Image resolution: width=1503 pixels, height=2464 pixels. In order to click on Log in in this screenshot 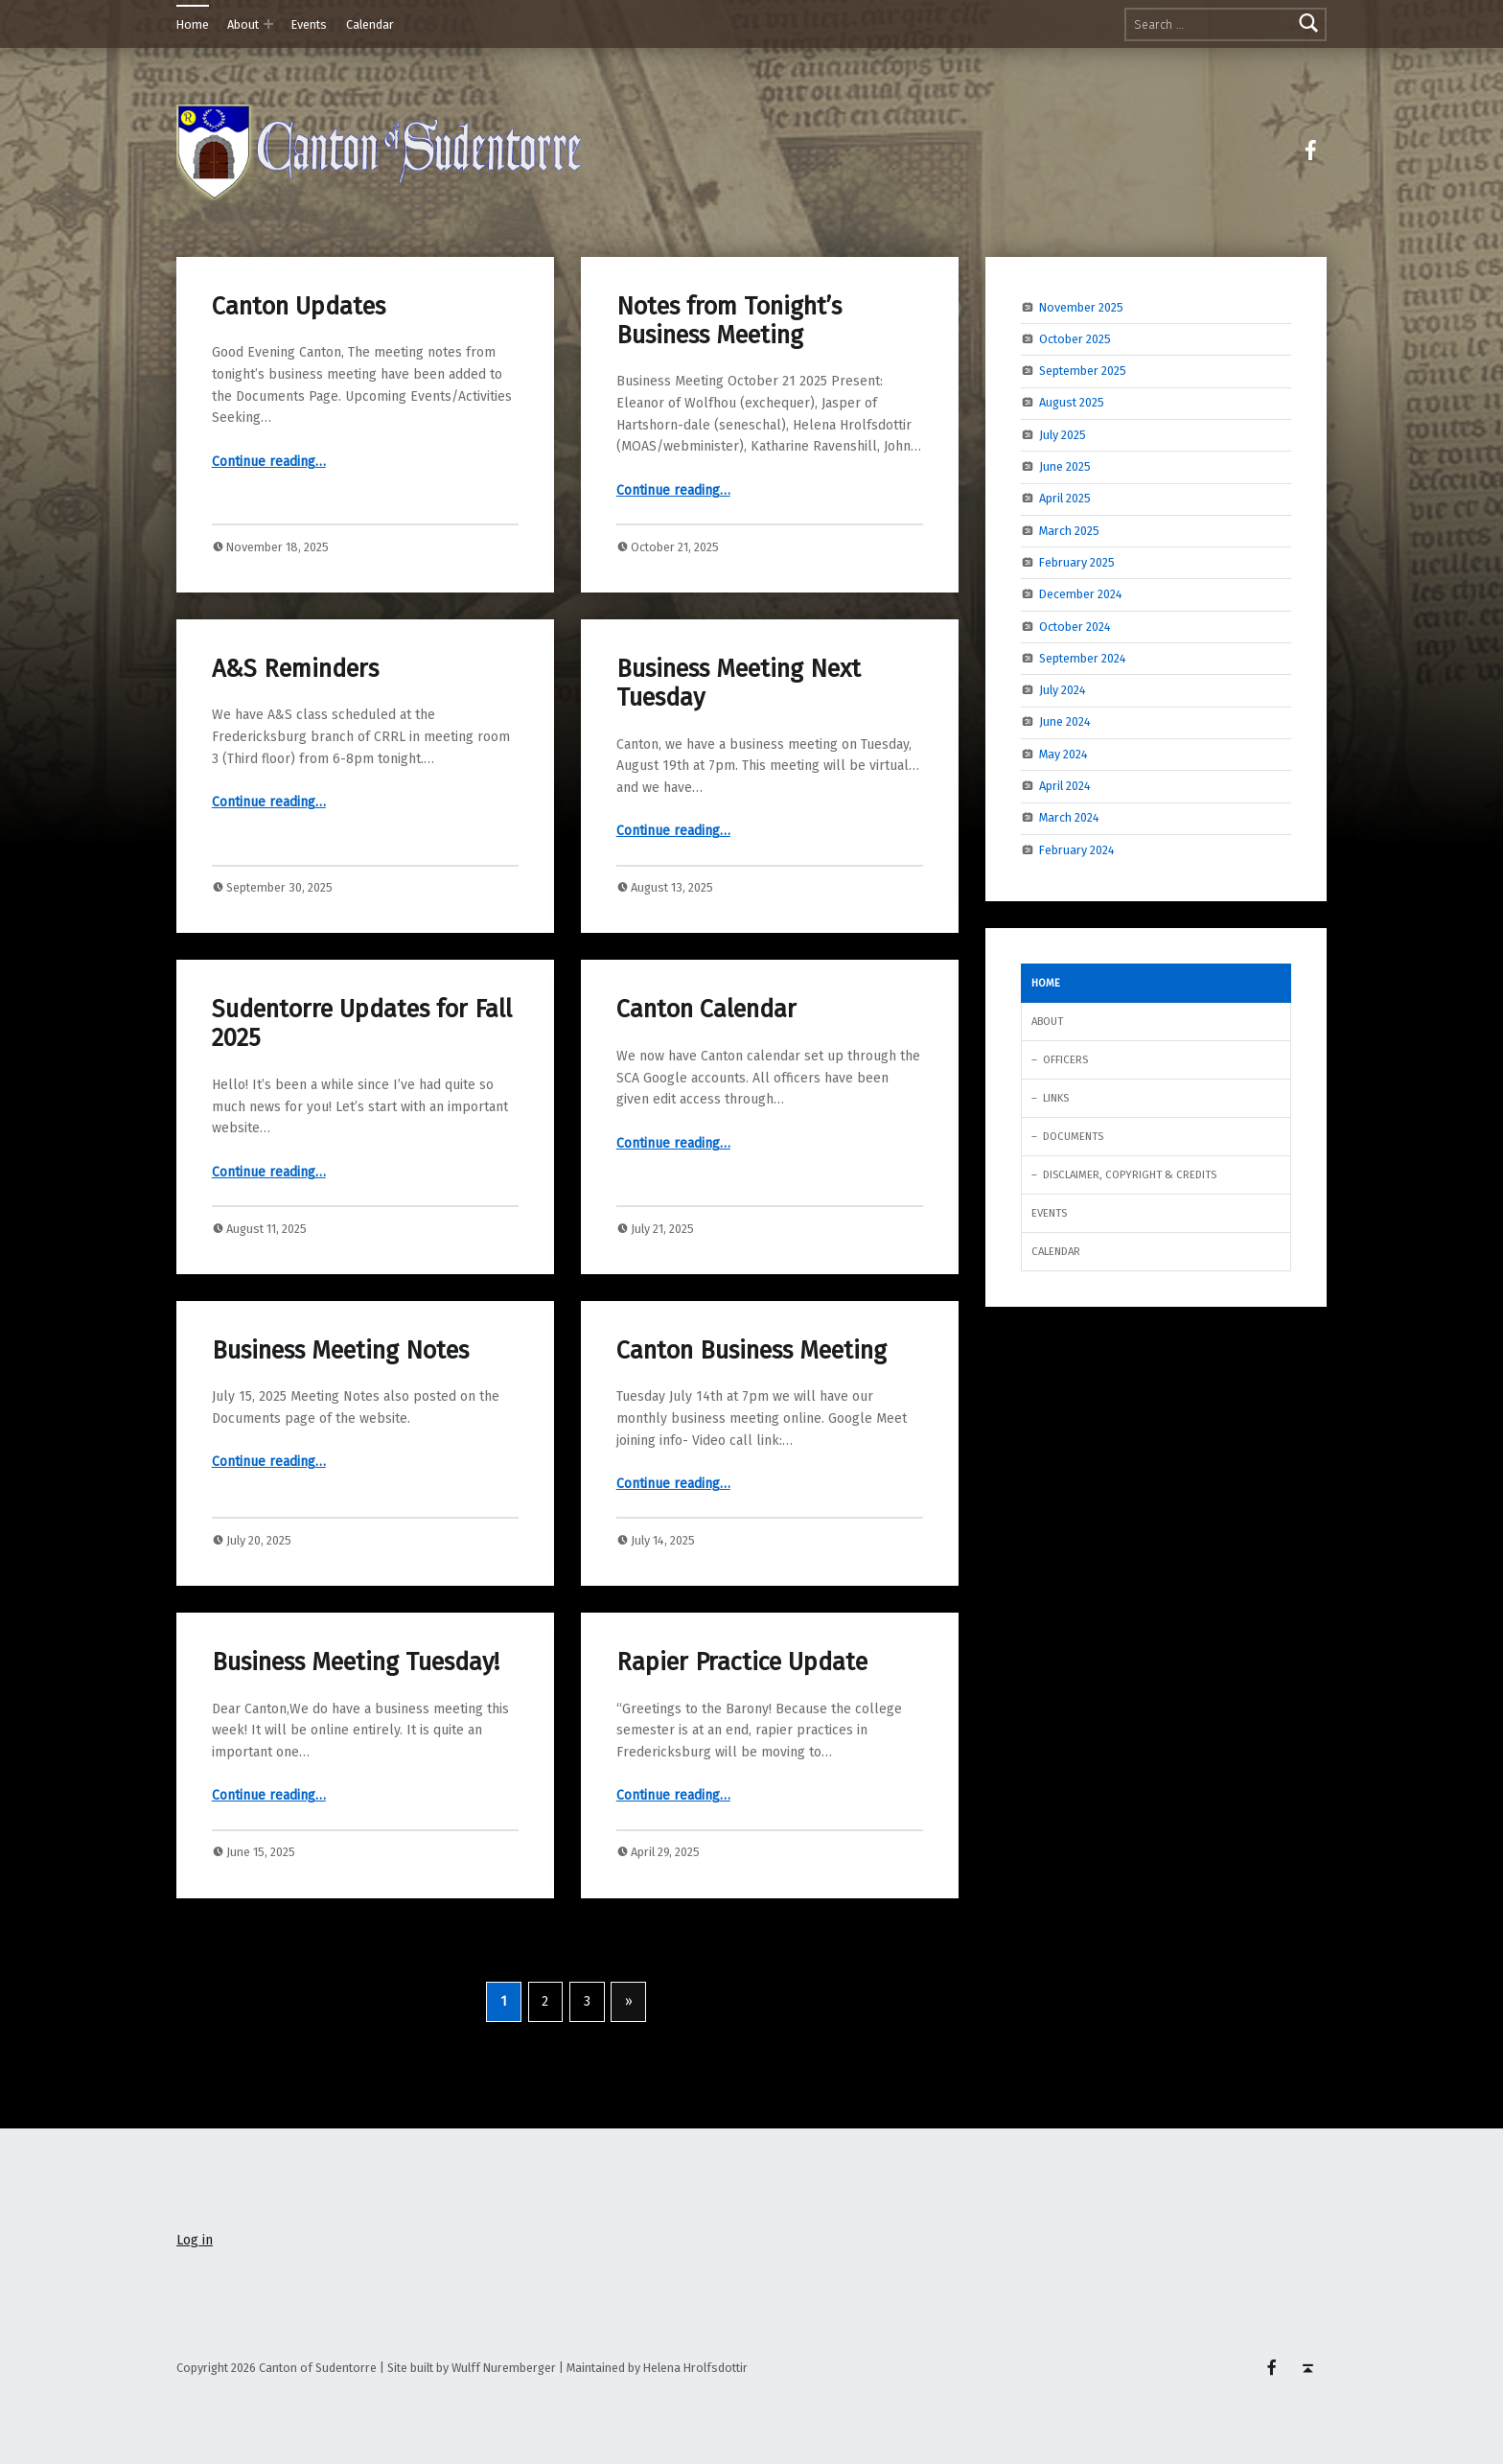, I will do `click(194, 2240)`.